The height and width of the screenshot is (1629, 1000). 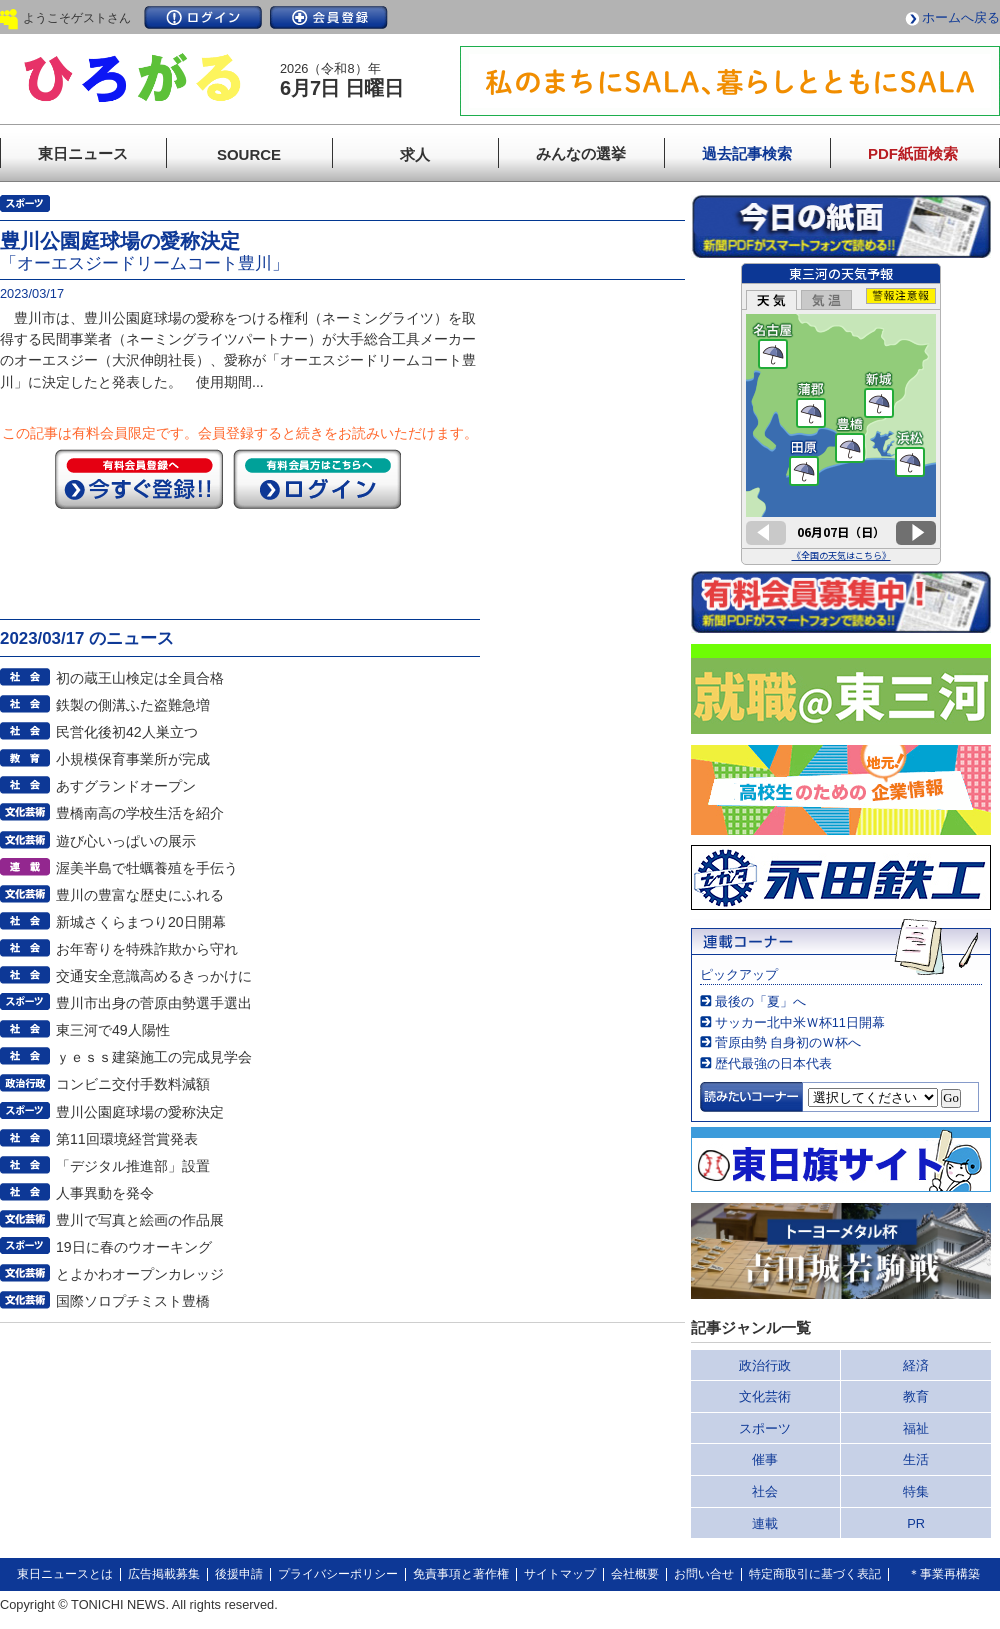 What do you see at coordinates (815, 1574) in the screenshot?
I see `特定商取引に基づく表記` at bounding box center [815, 1574].